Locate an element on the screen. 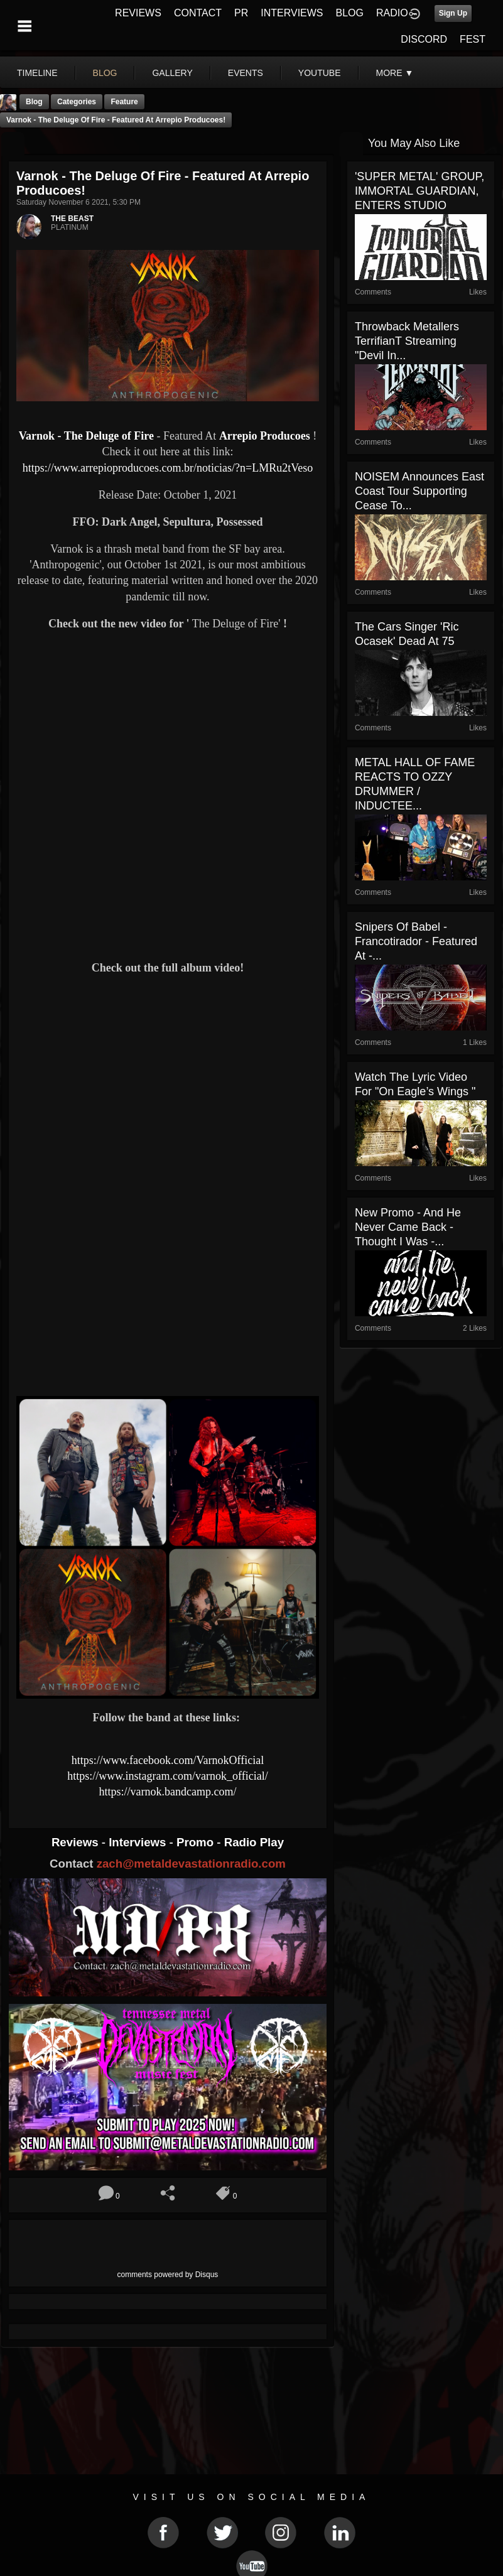 The image size is (503, 2576). FEST is located at coordinates (472, 39).